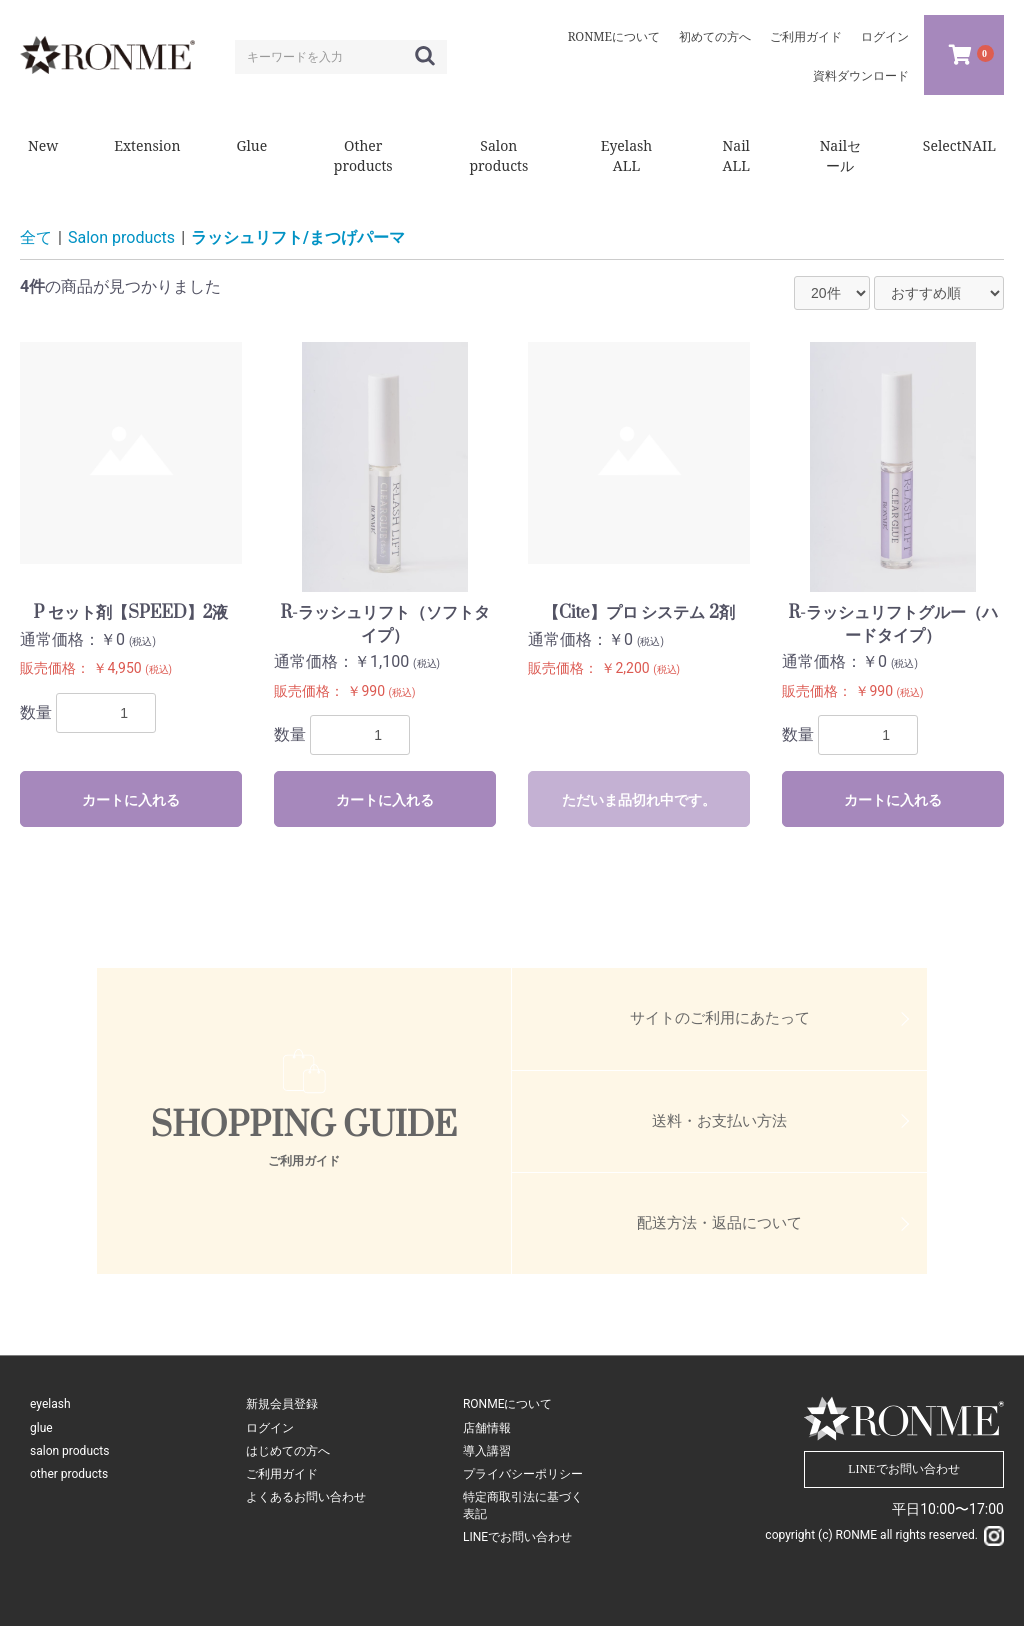 This screenshot has width=1024, height=1626. Describe the element at coordinates (50, 1404) in the screenshot. I see `eyelash` at that location.